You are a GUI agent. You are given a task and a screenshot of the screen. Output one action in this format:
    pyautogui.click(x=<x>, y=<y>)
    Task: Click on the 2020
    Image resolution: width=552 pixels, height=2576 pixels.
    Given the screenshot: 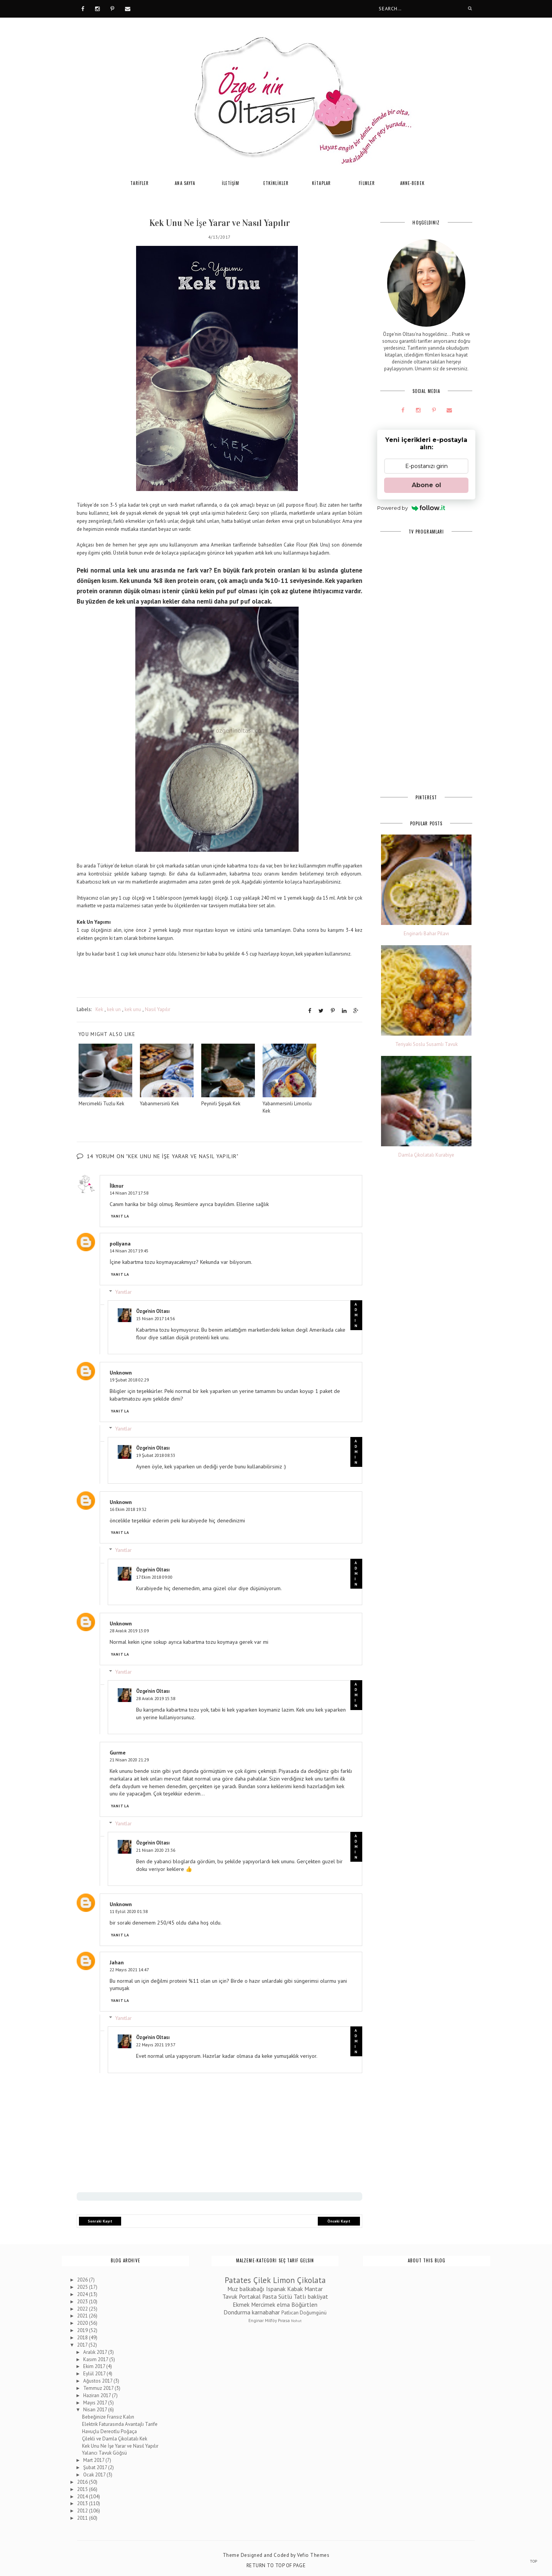 What is the action you would take?
    pyautogui.click(x=83, y=2322)
    